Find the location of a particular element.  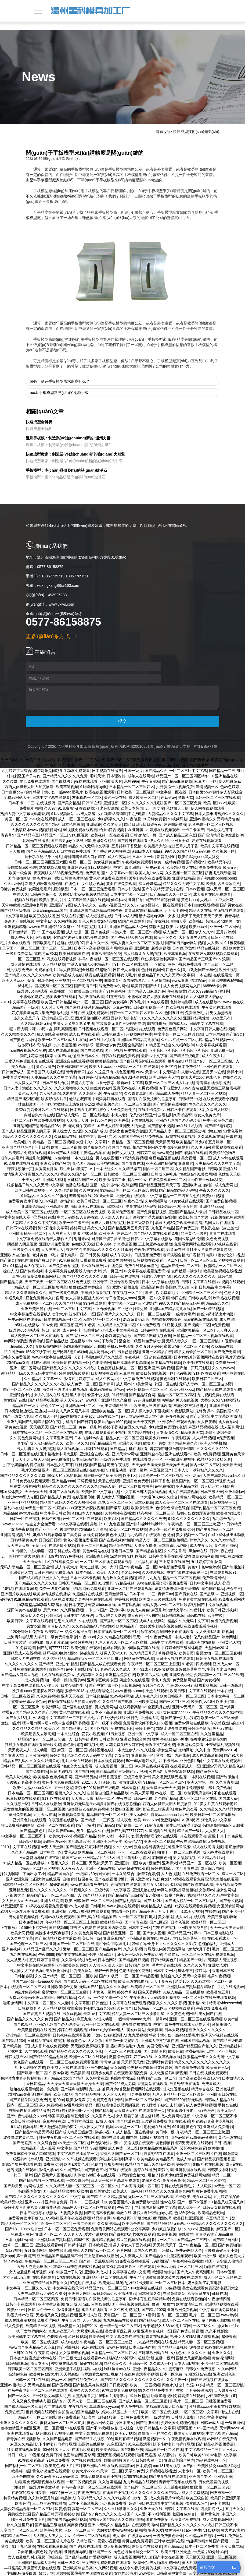

国产精品果冻传媒潘 is located at coordinates (162, 900).